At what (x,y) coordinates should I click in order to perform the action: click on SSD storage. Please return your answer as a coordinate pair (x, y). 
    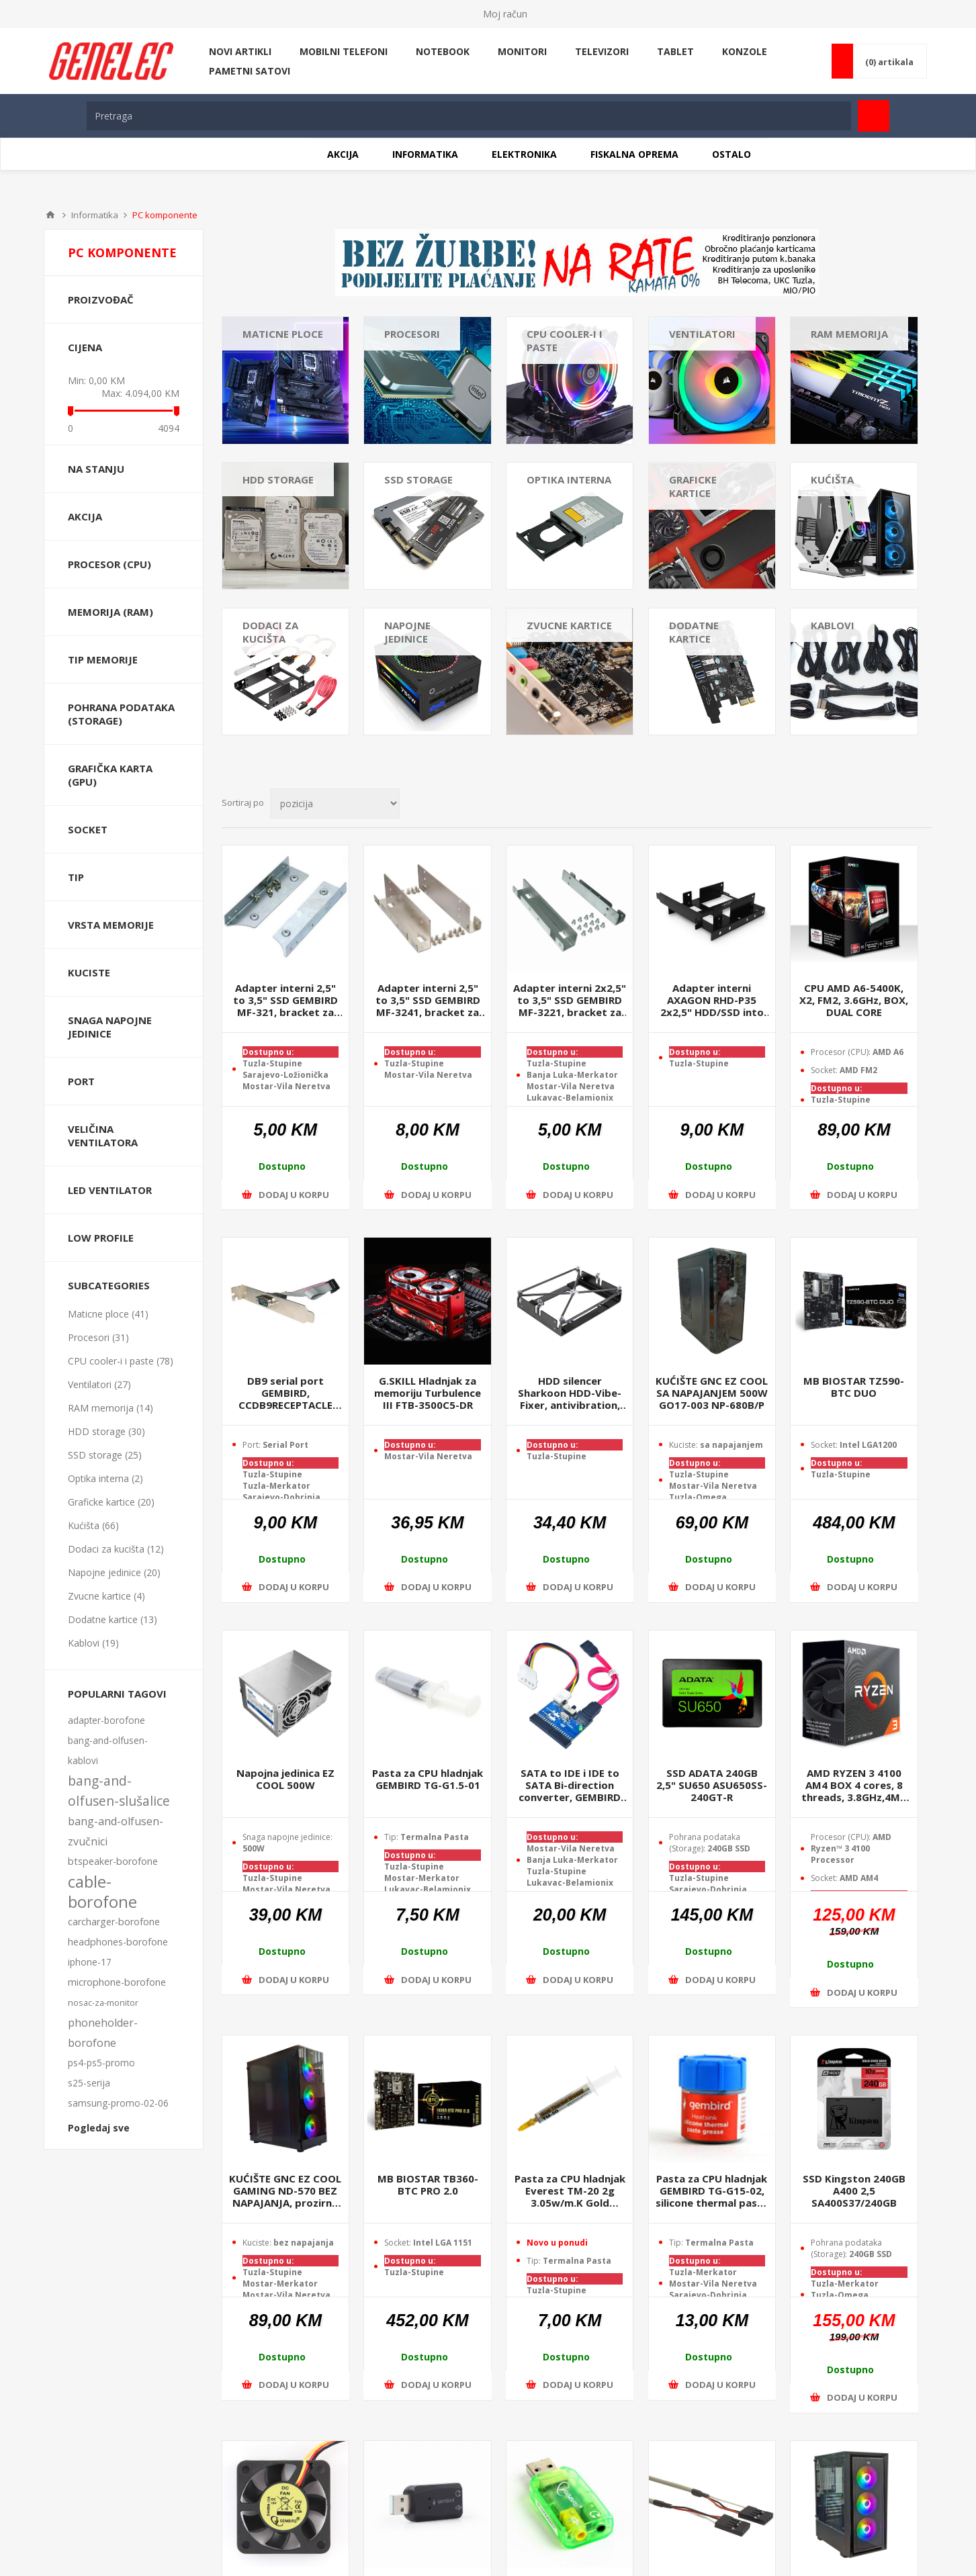
    Looking at the image, I should click on (418, 479).